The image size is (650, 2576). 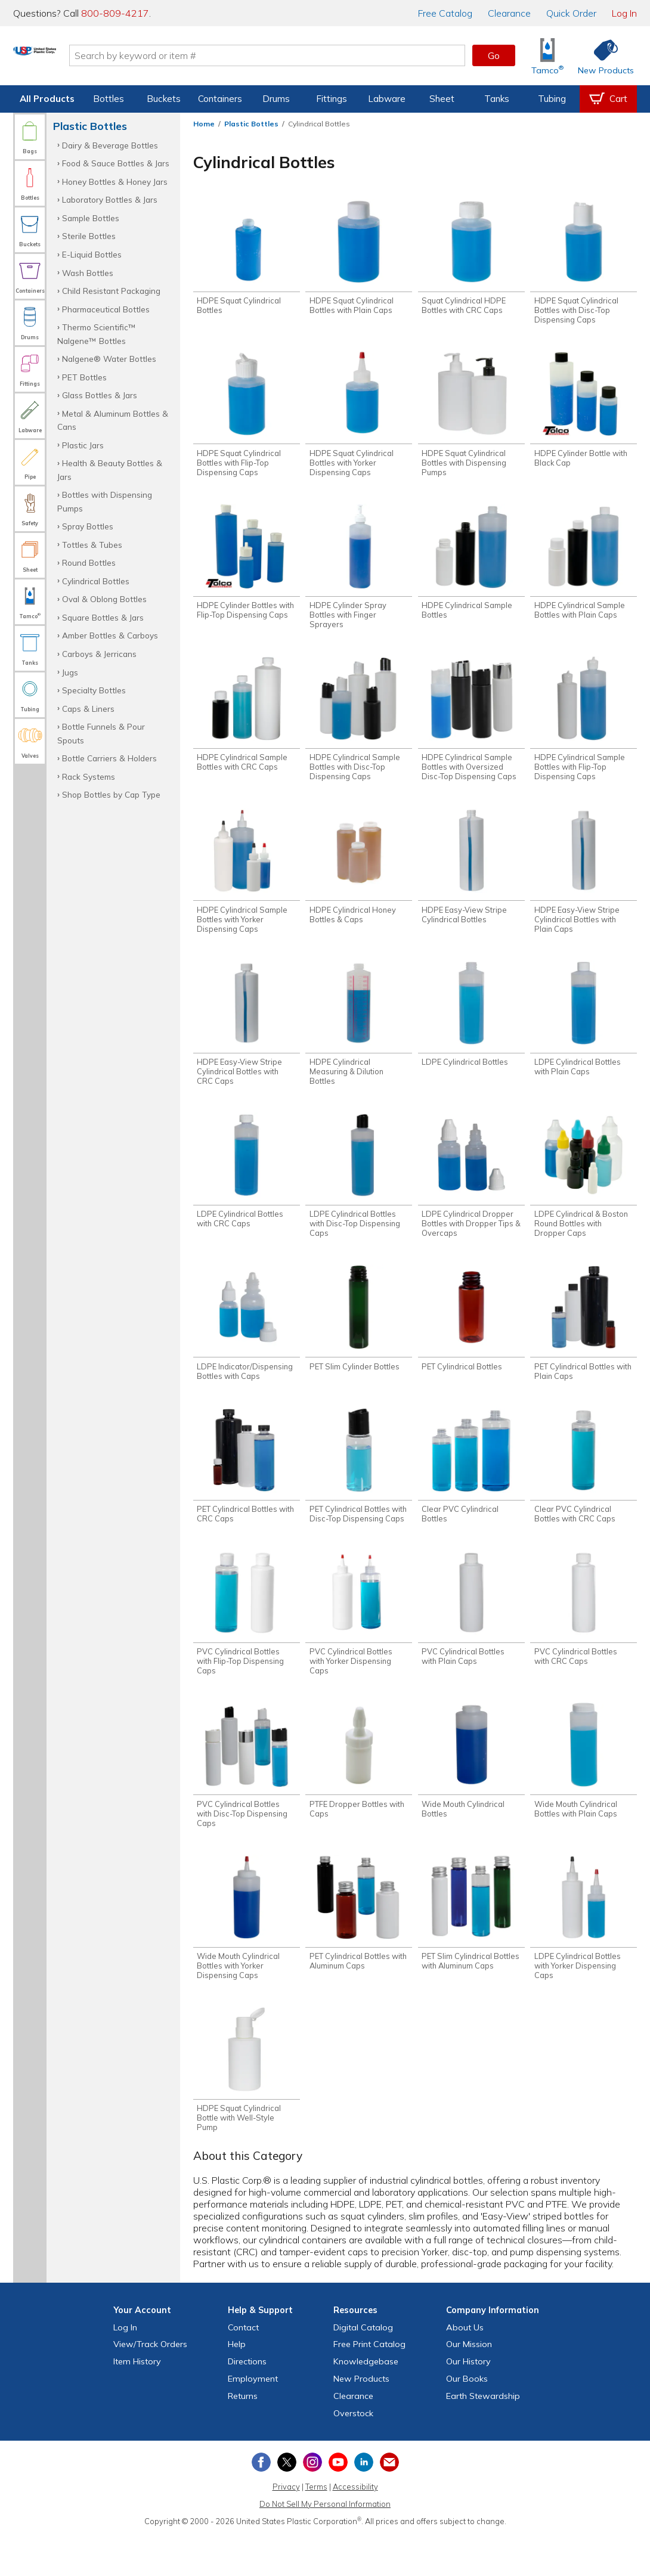 I want to click on Help, so click(x=237, y=2385).